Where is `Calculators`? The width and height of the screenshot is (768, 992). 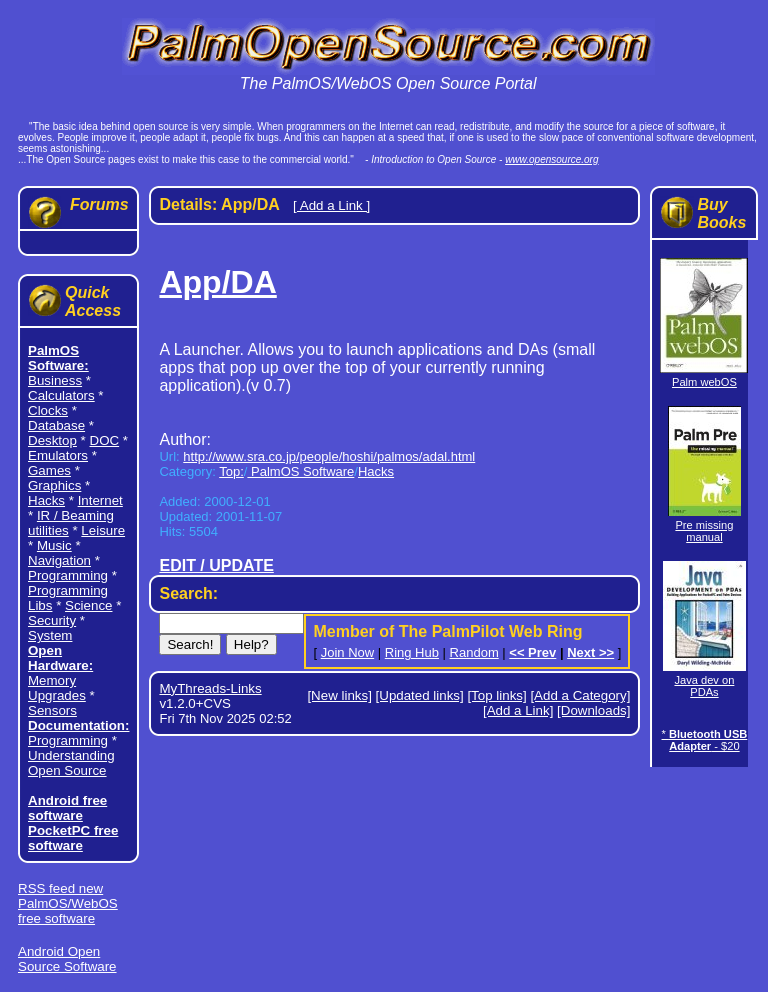
Calculators is located at coordinates (61, 395).